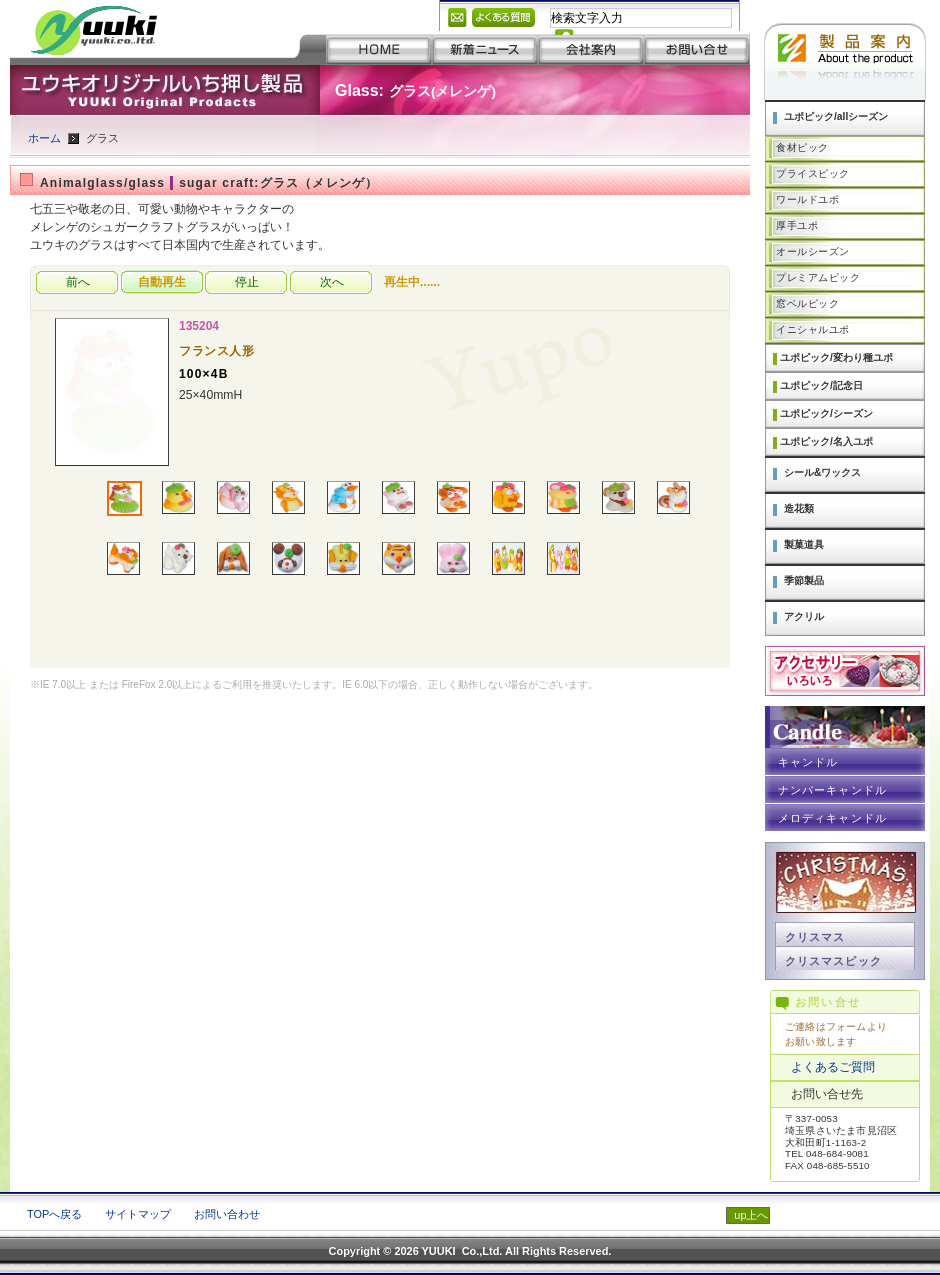  I want to click on TOPへ戻る, so click(54, 1214).